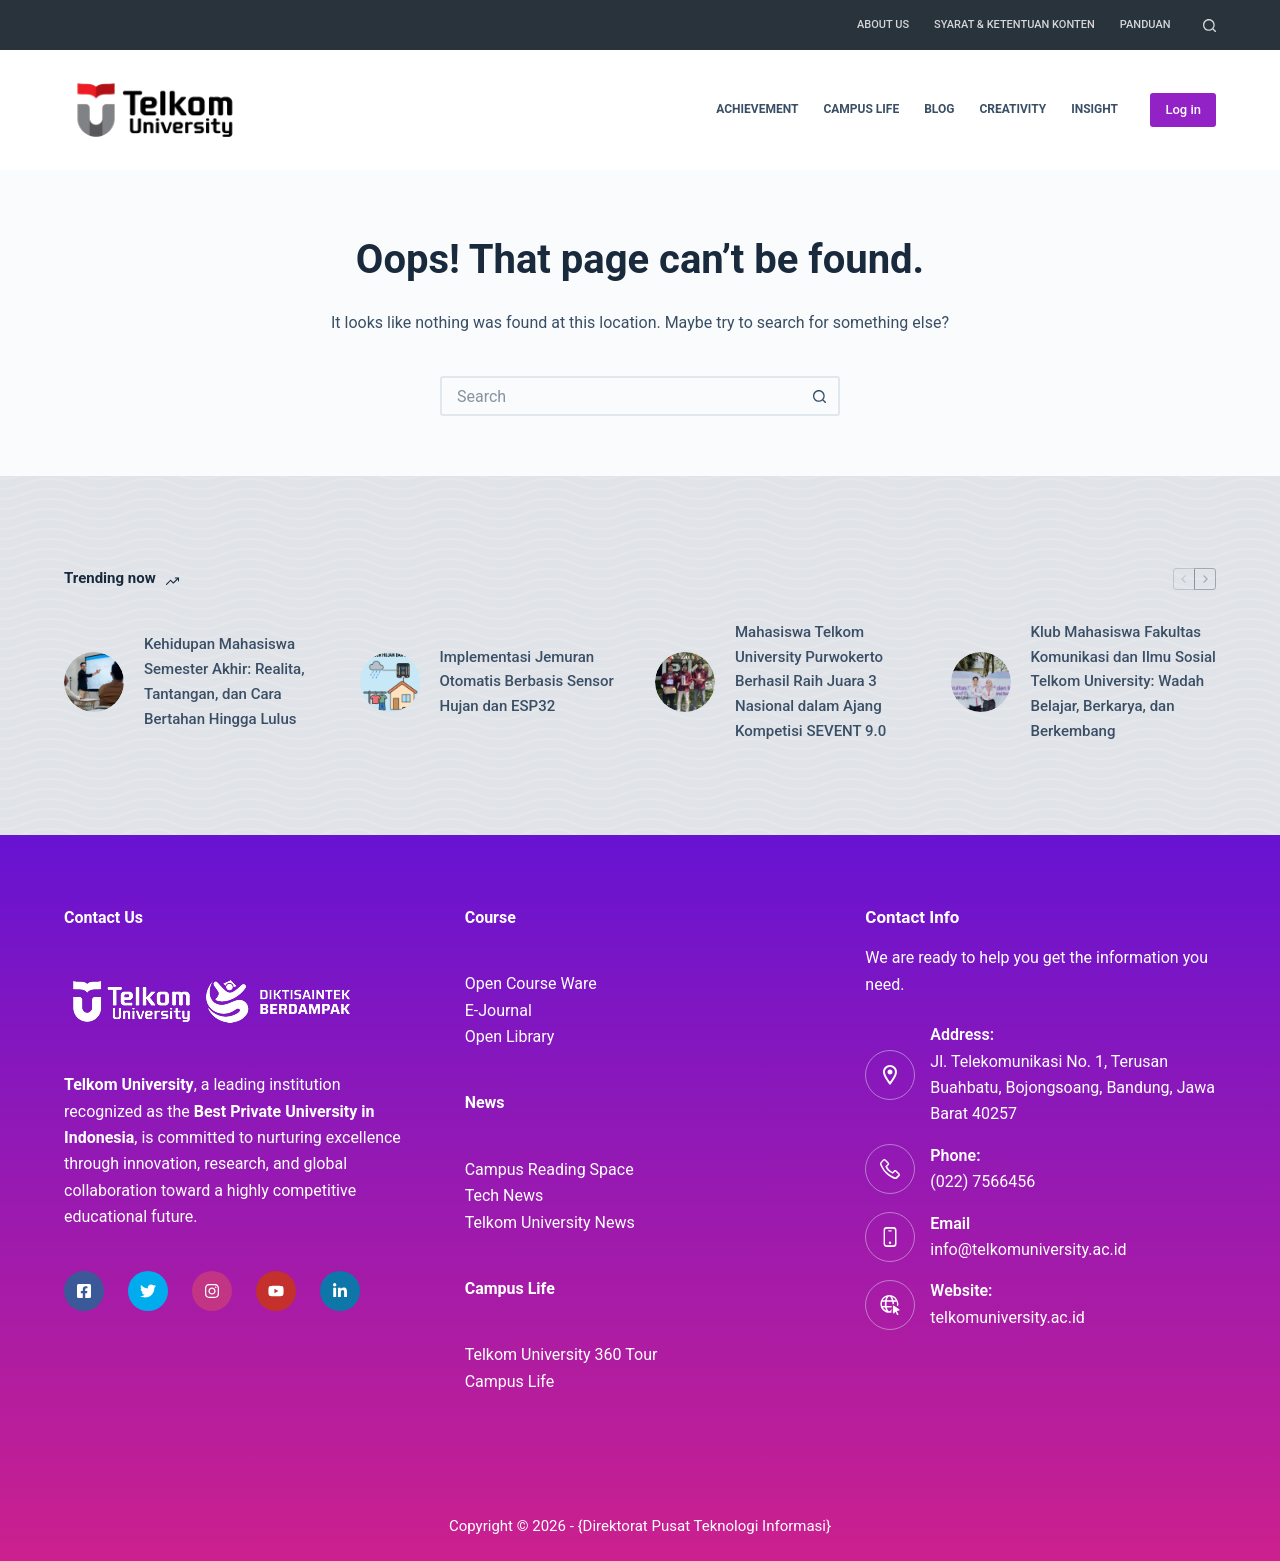 This screenshot has width=1280, height=1561. I want to click on Open Library, so click(510, 1036).